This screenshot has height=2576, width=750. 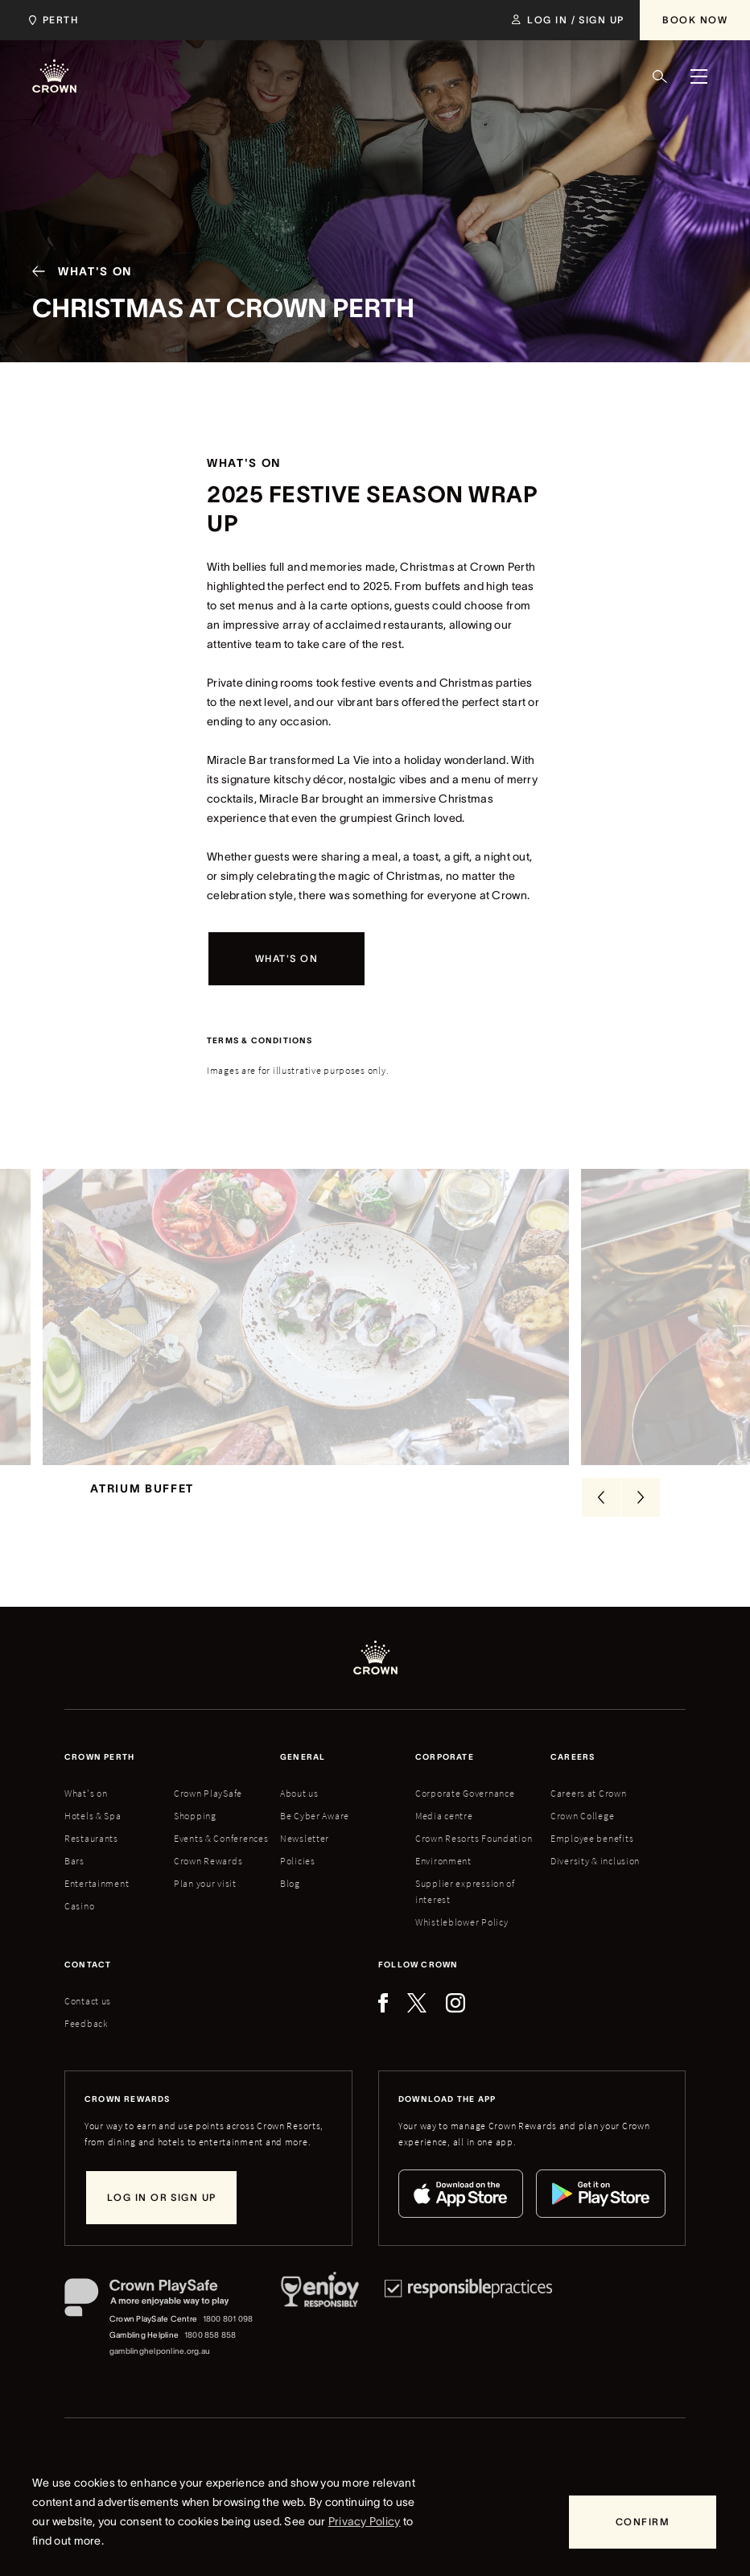 I want to click on Careers, so click(x=572, y=1780).